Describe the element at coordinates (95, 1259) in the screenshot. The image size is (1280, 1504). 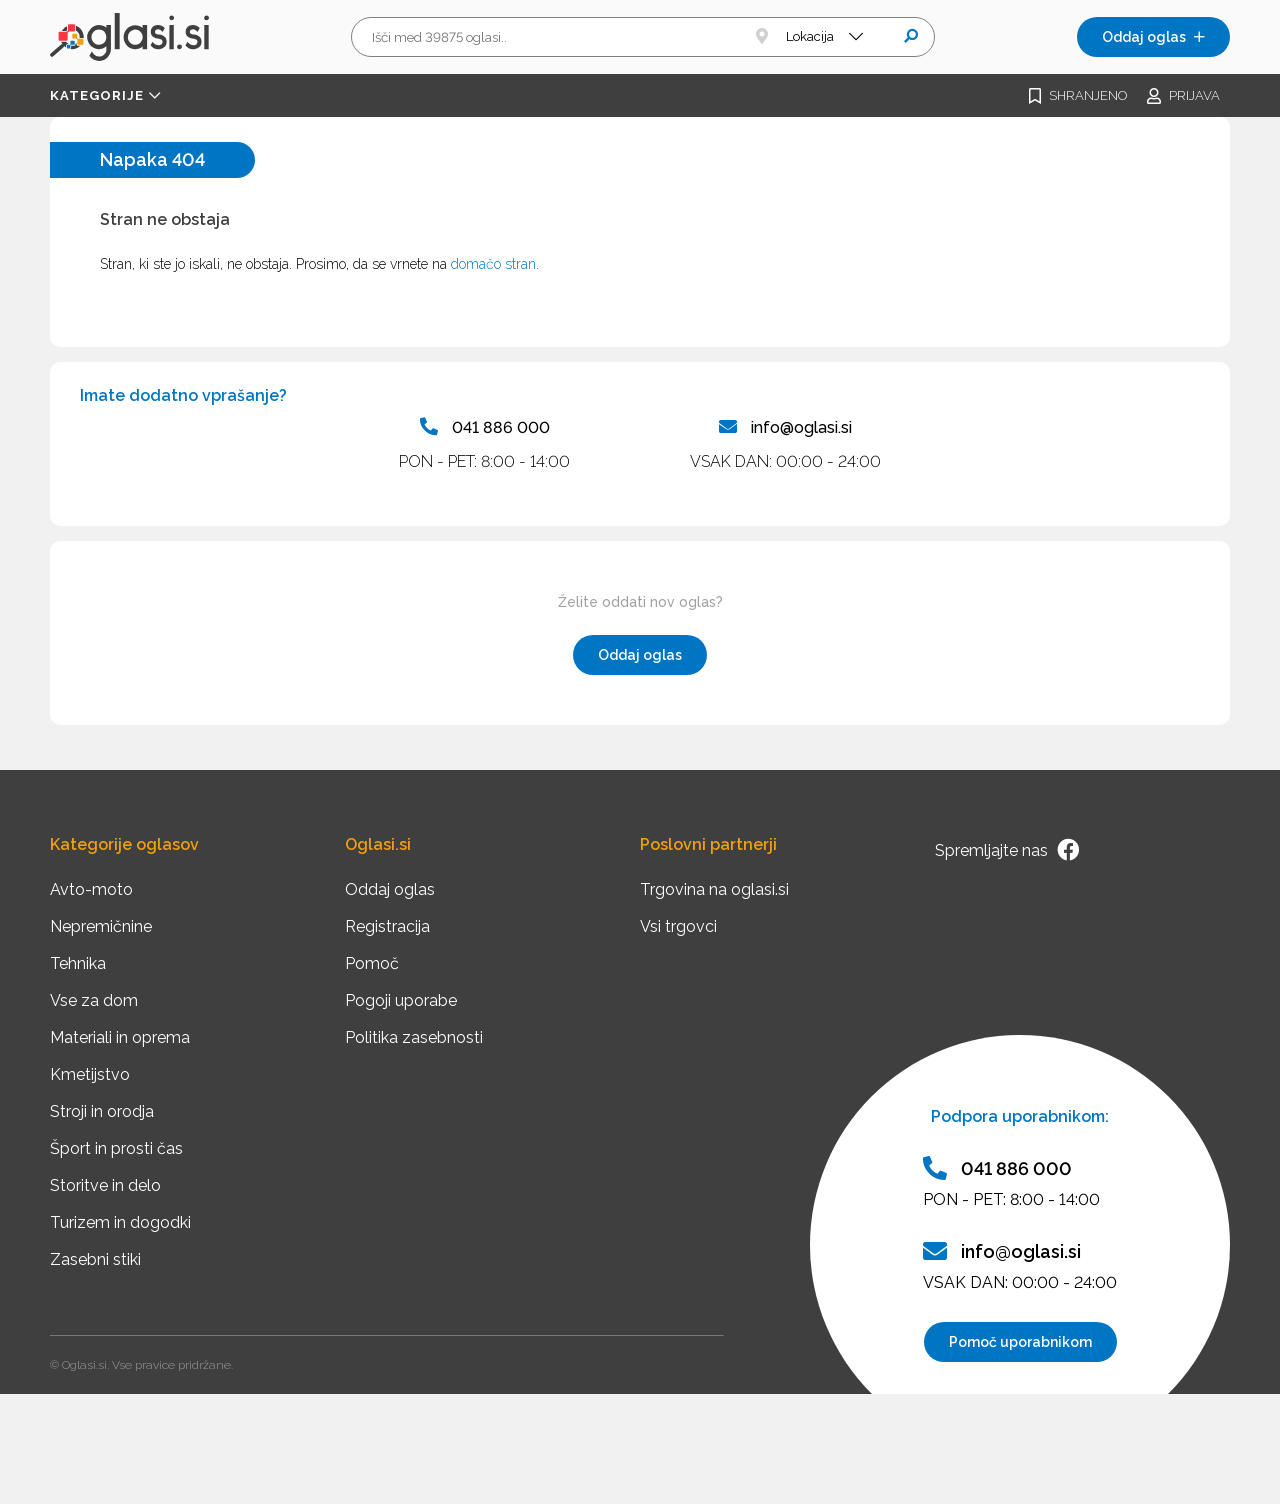
I see `Zasebni stiki` at that location.